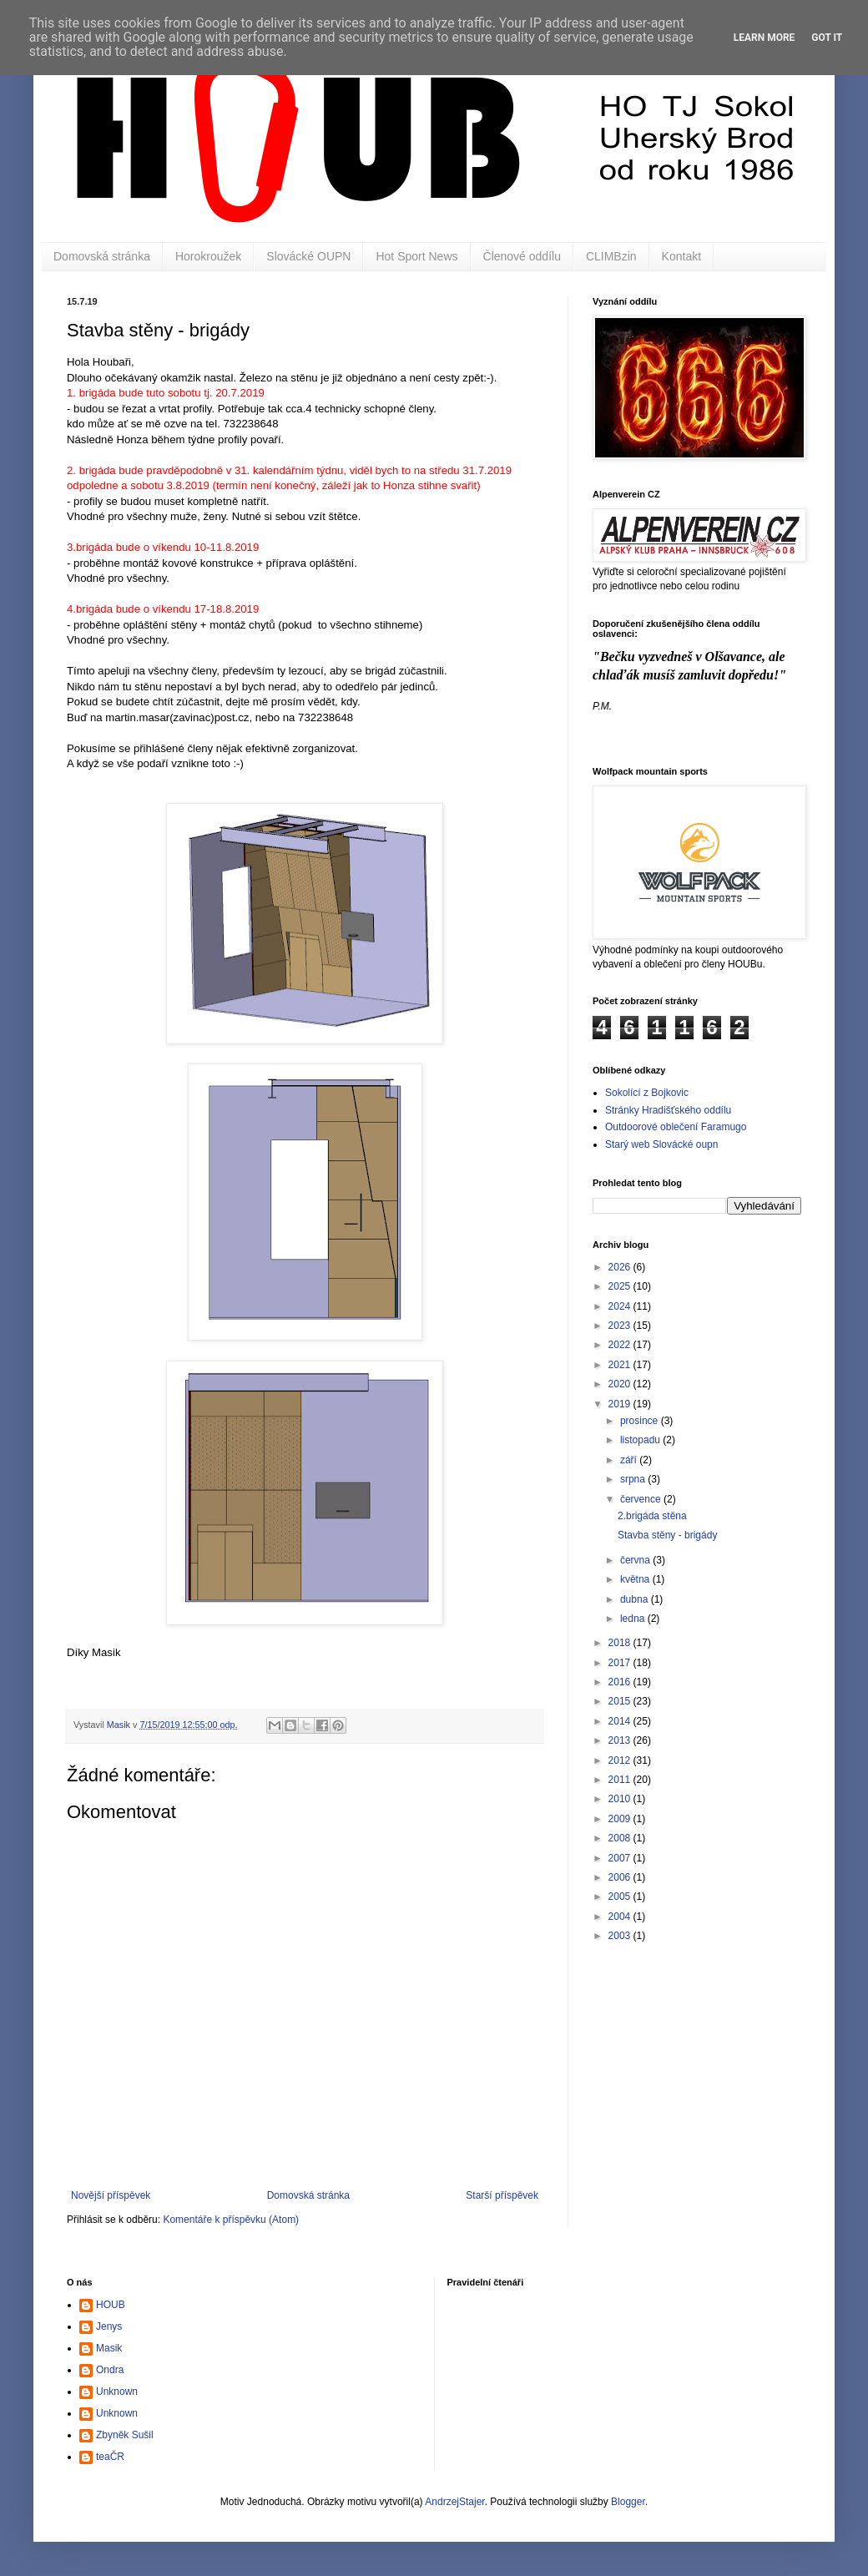 This screenshot has width=868, height=2576. What do you see at coordinates (647, 1093) in the screenshot?
I see `Sokolící z Bojkovic` at bounding box center [647, 1093].